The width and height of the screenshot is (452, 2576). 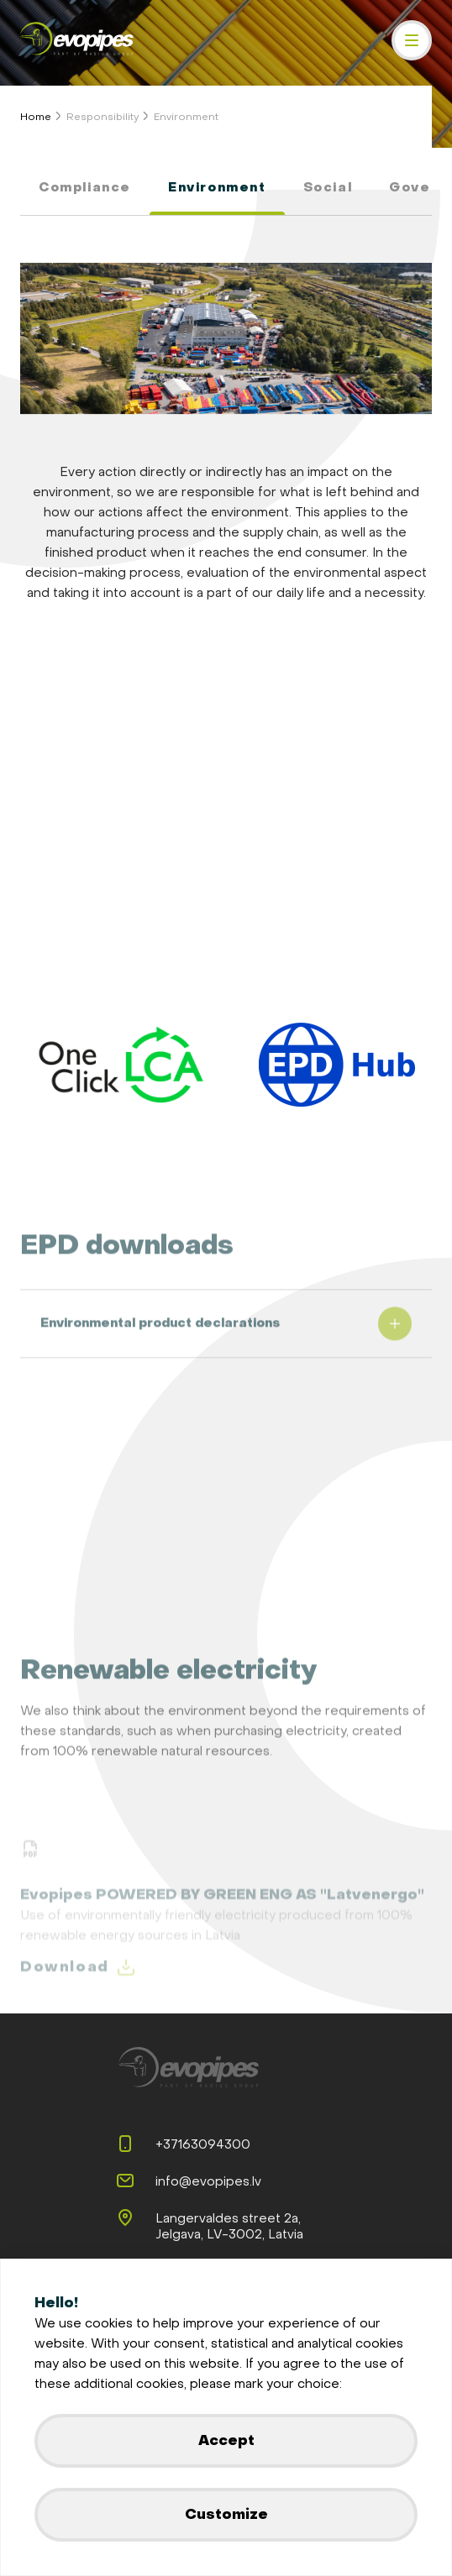 I want to click on Social, so click(x=328, y=188).